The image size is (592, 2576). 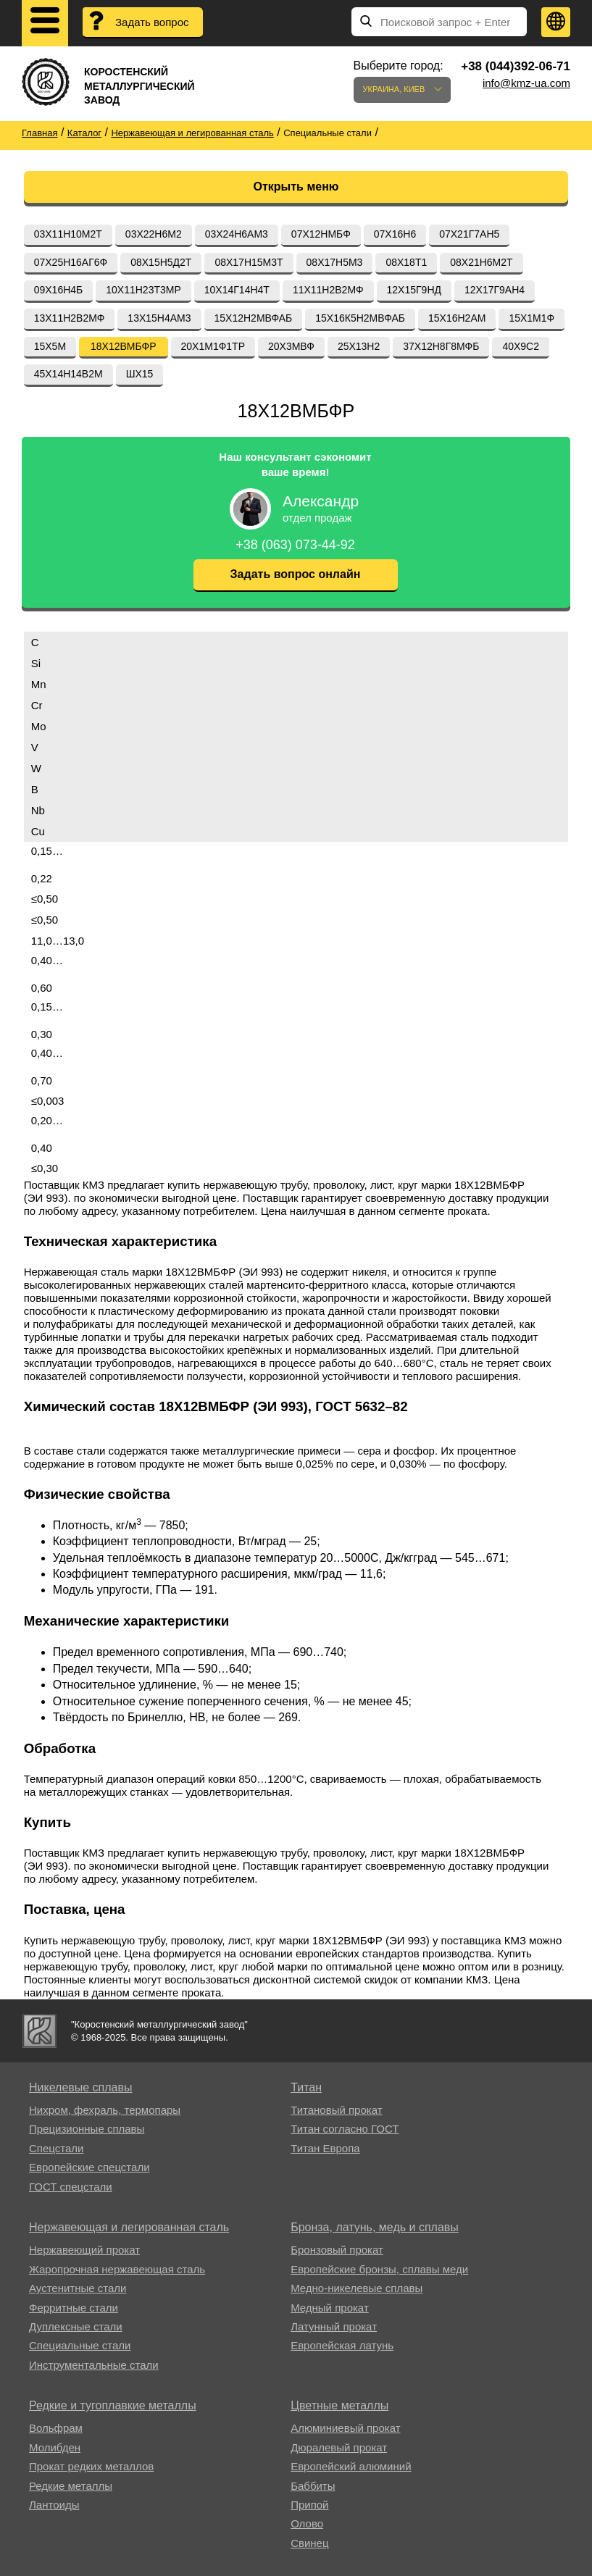 I want to click on 45Х14Н14В2М, so click(x=68, y=374).